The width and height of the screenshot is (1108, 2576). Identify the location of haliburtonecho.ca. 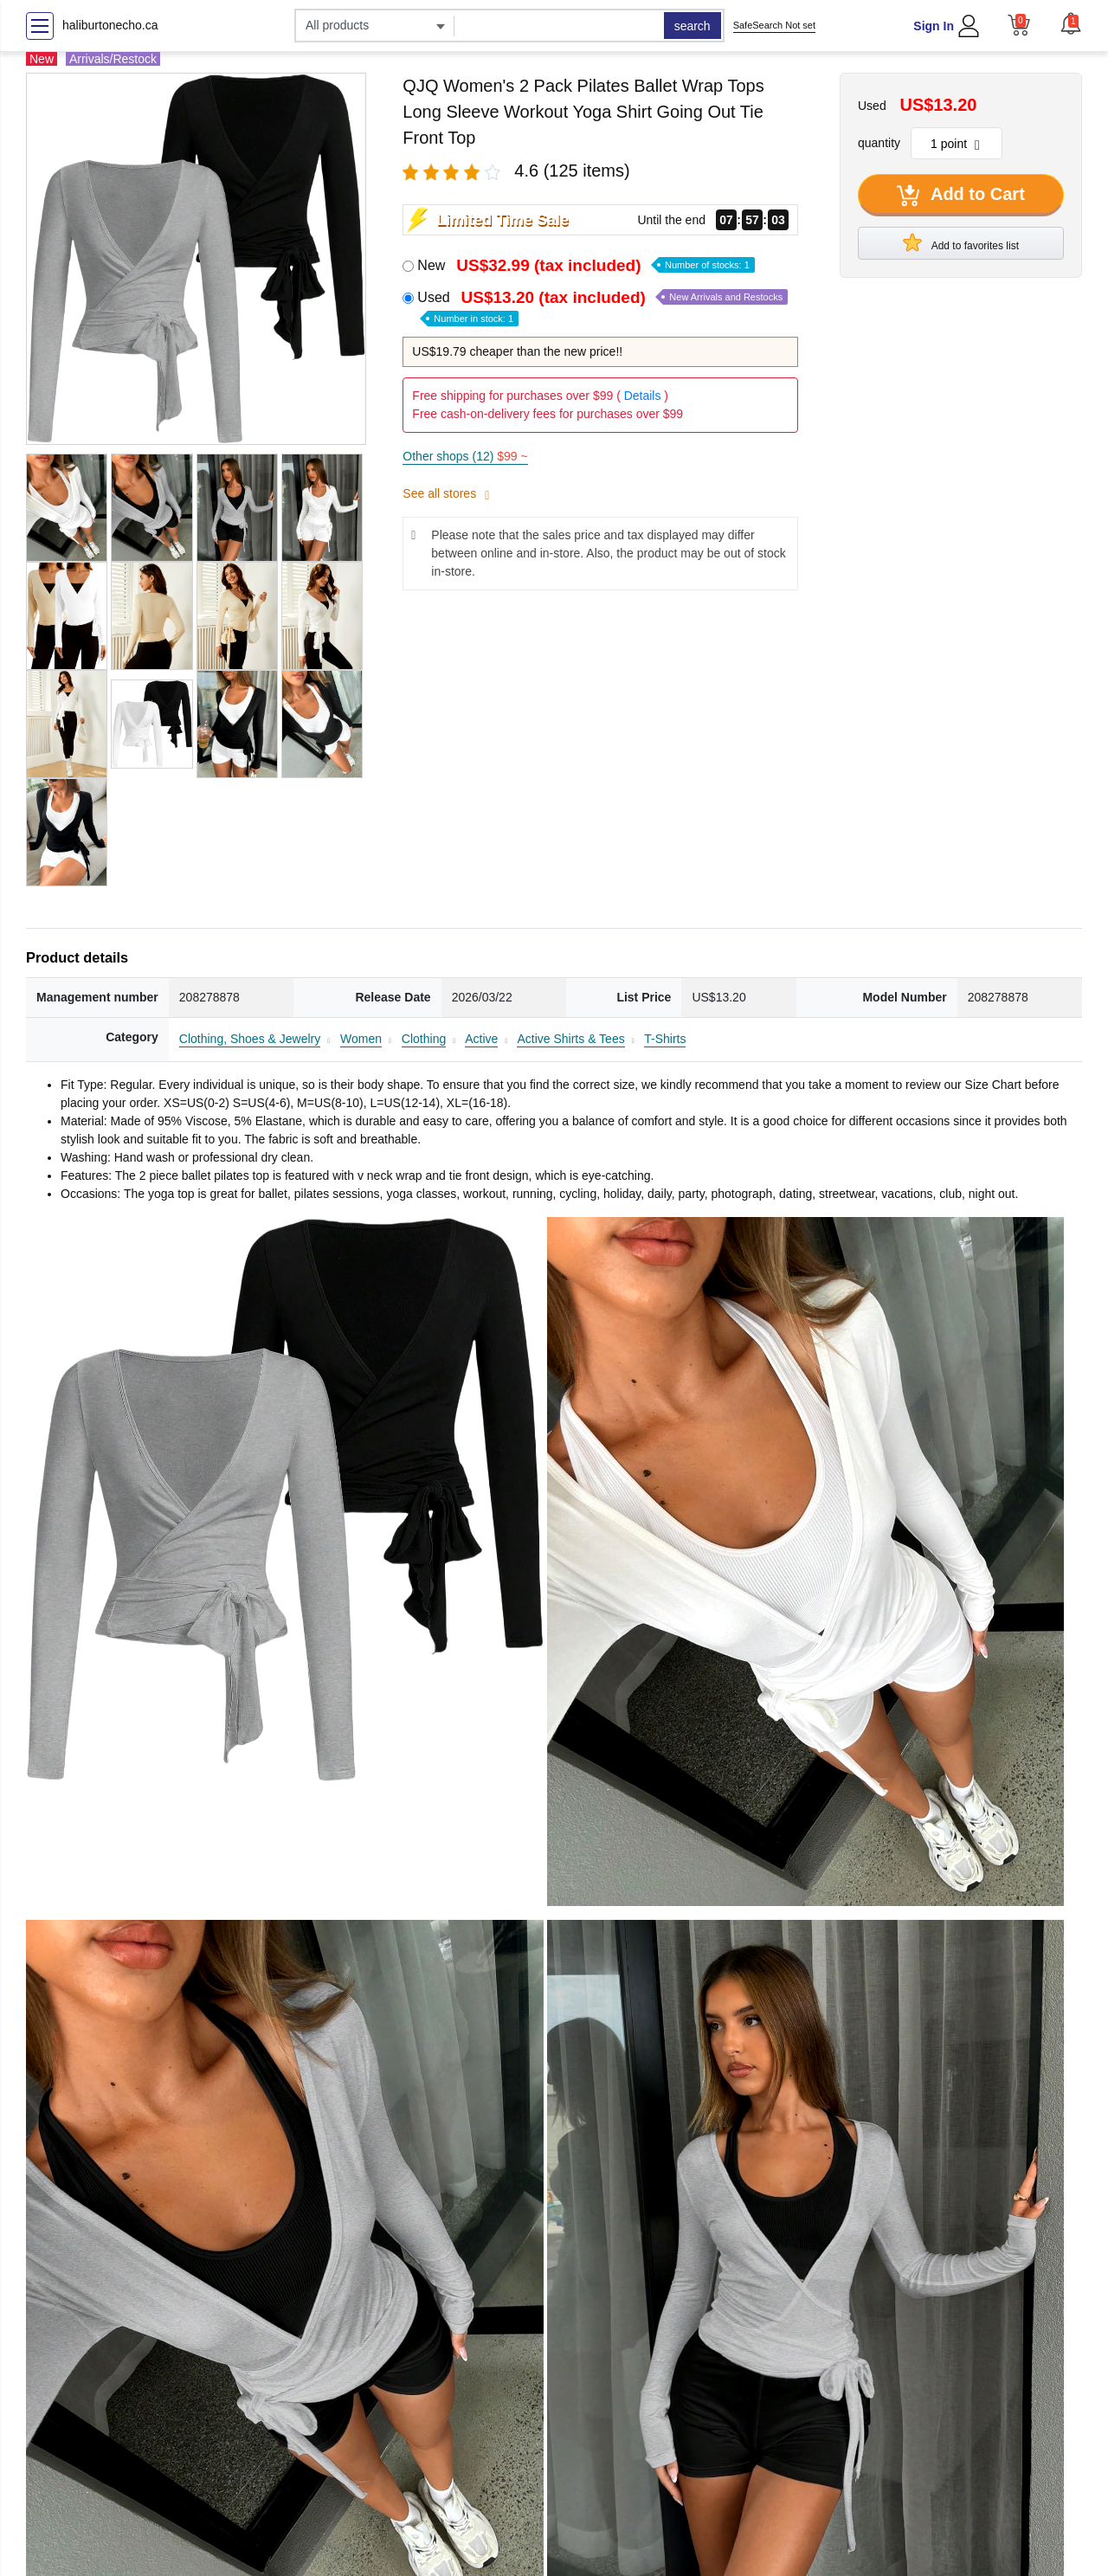
(110, 25).